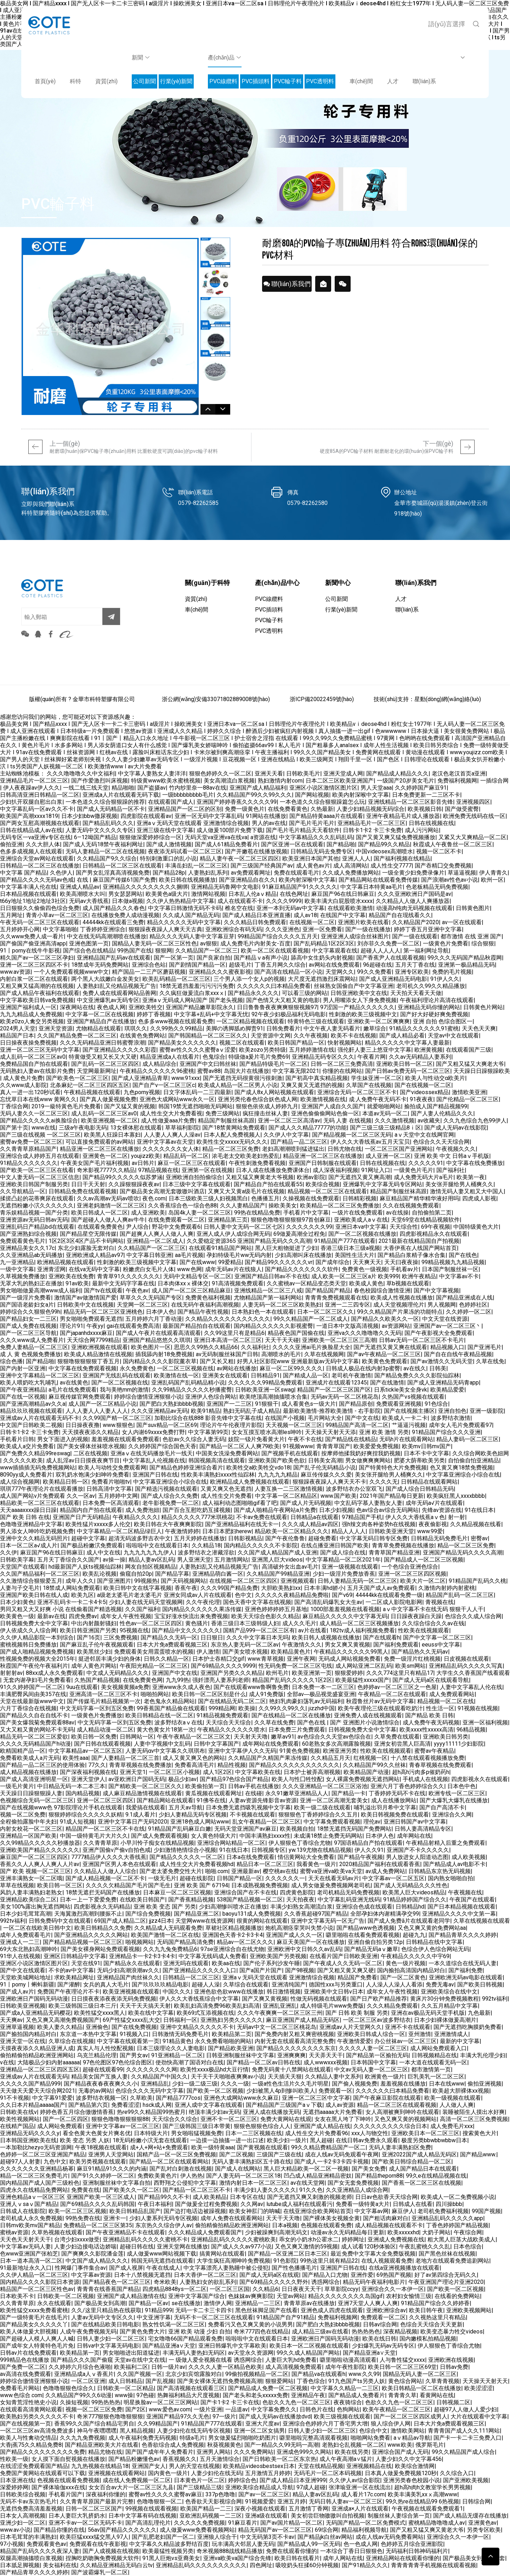 The height and width of the screenshot is (2576, 510). I want to click on 亚洲色图第一页, so click(89, 943).